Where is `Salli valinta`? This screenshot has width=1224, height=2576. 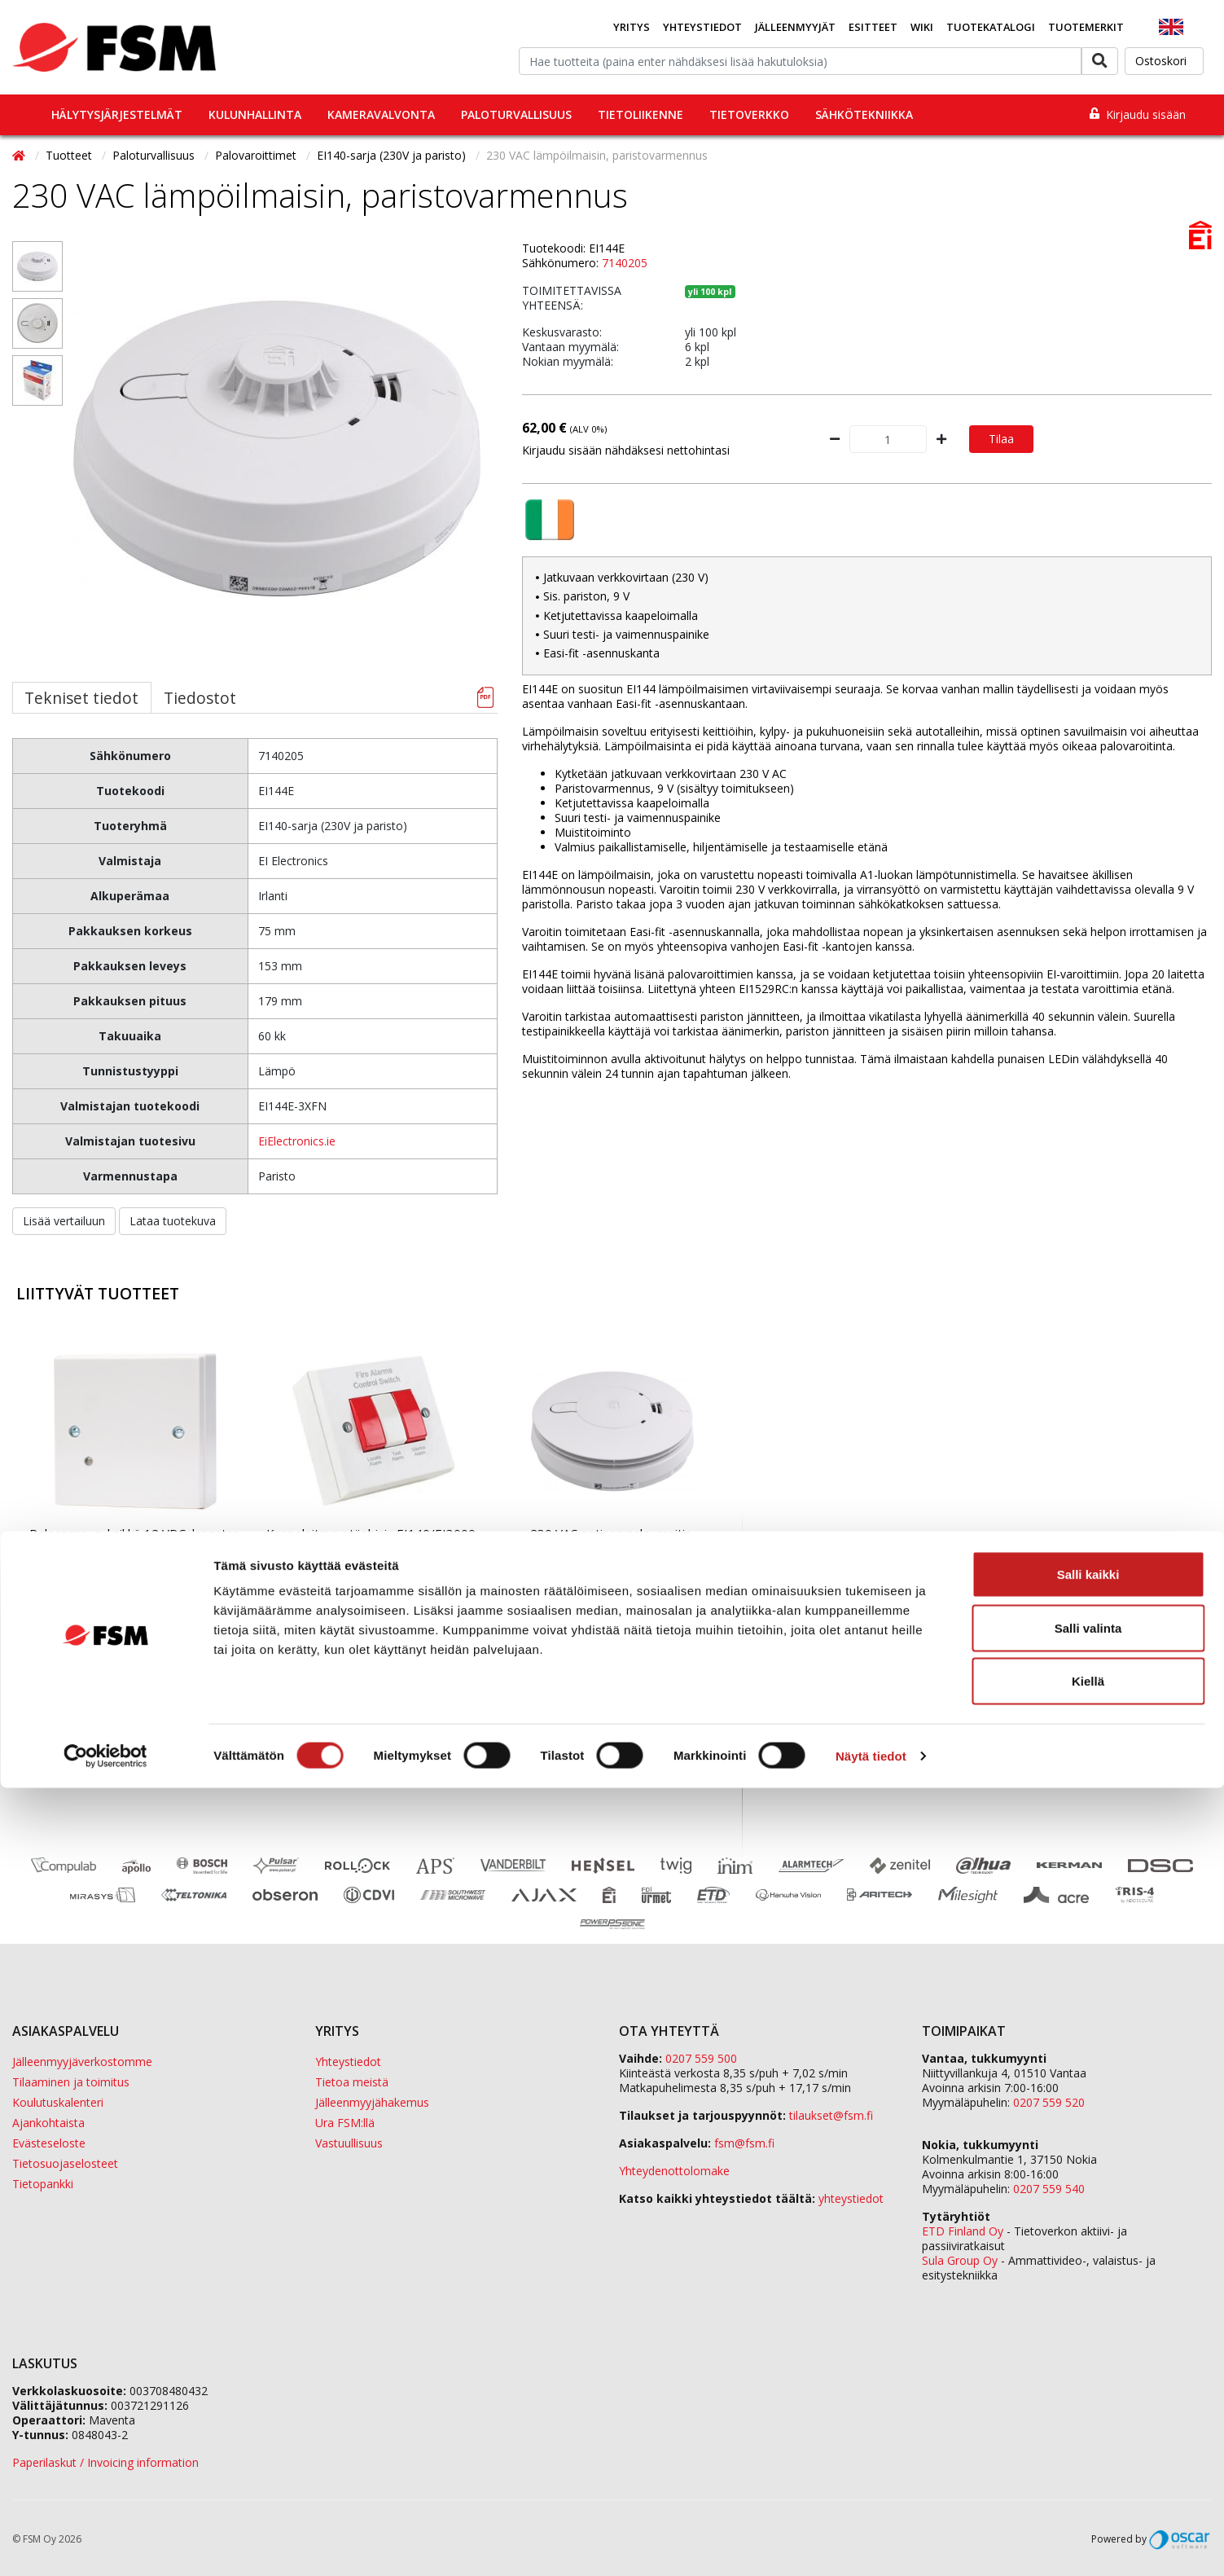
Salli valinta is located at coordinates (1088, 2416).